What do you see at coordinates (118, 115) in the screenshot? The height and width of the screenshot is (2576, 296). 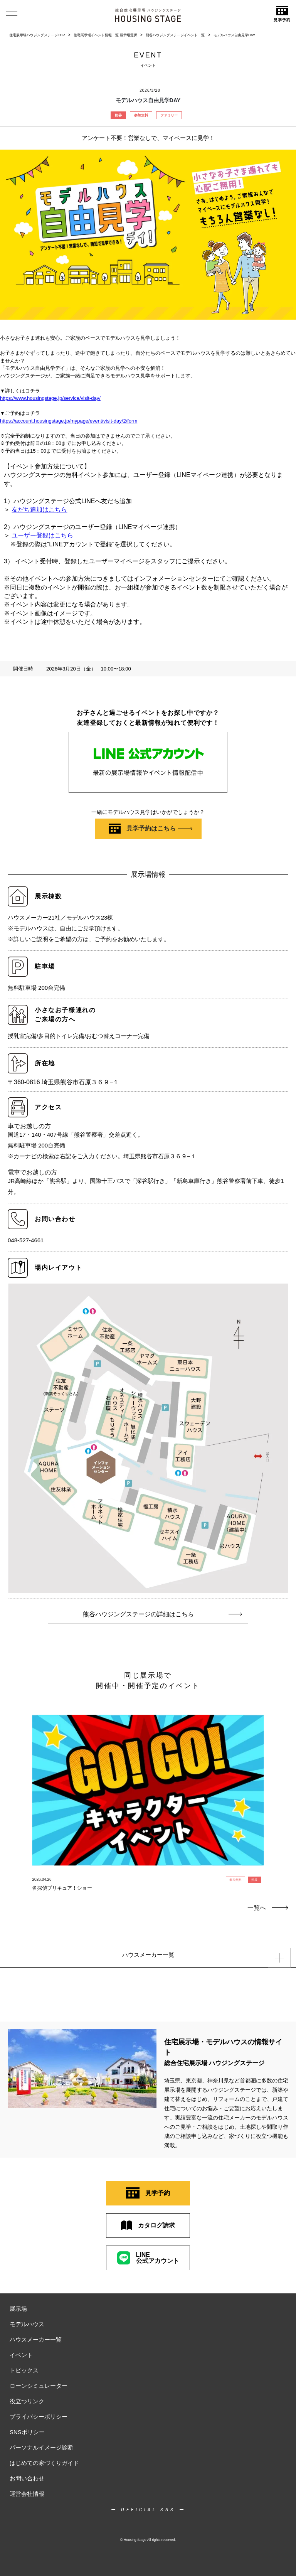 I see `熊谷` at bounding box center [118, 115].